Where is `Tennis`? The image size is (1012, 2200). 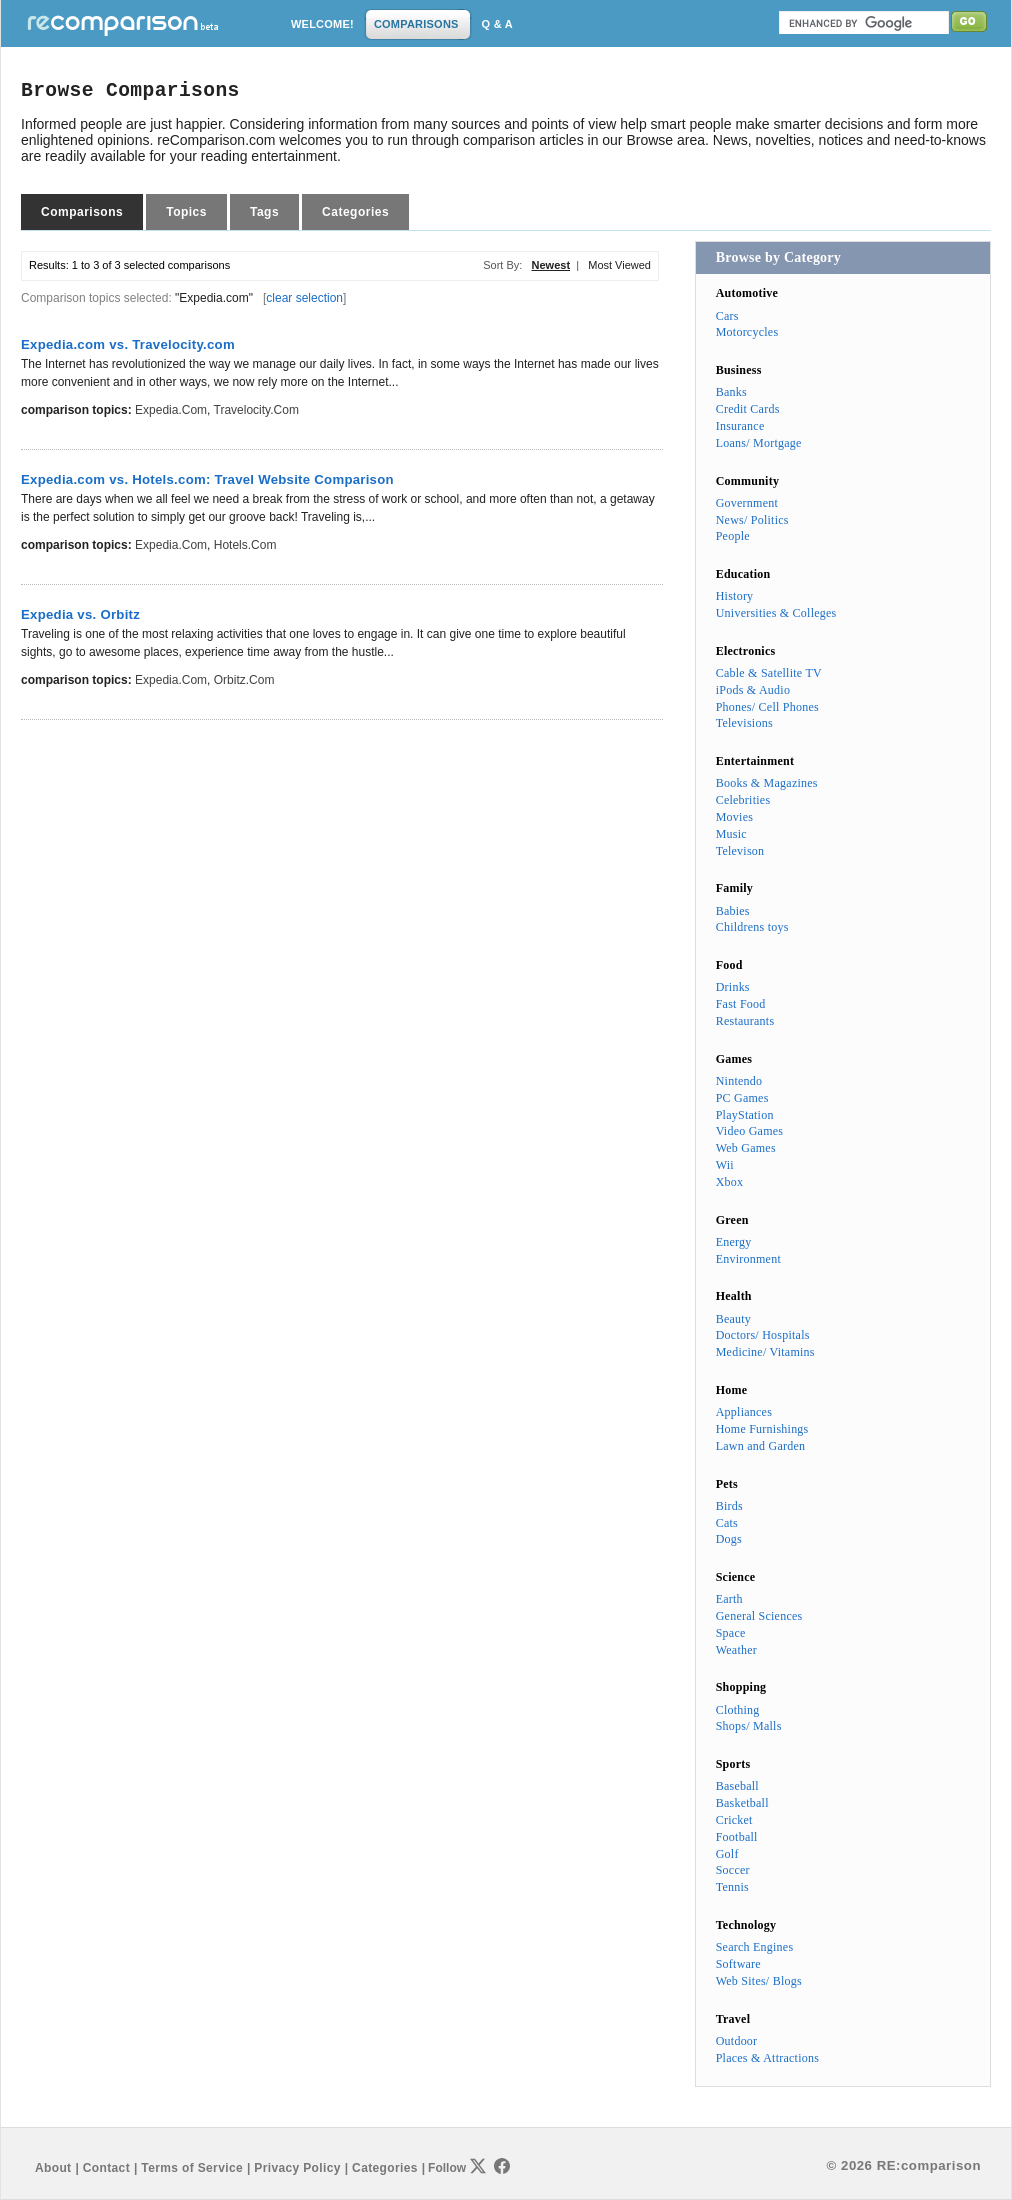 Tennis is located at coordinates (732, 1887).